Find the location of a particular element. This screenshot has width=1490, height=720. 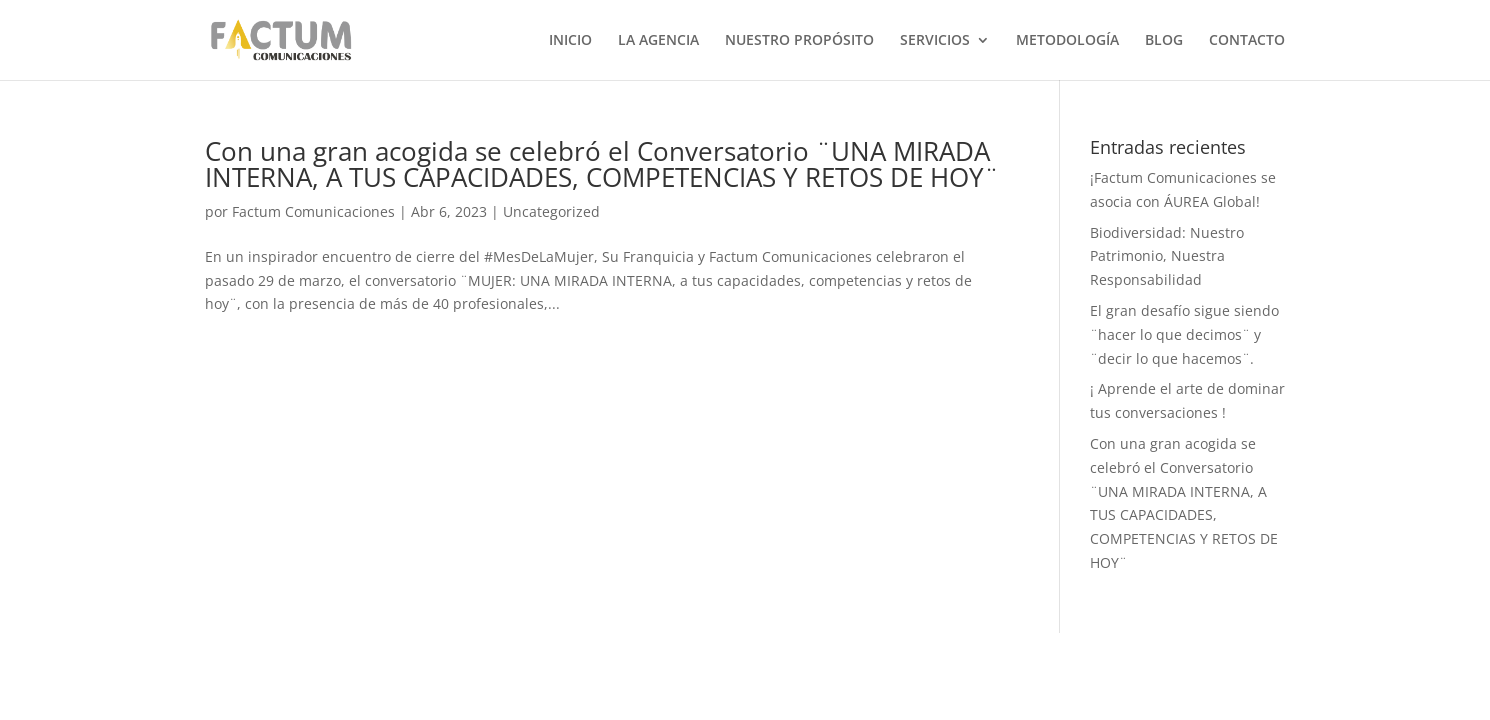

METODOLOGÍA is located at coordinates (1067, 41).